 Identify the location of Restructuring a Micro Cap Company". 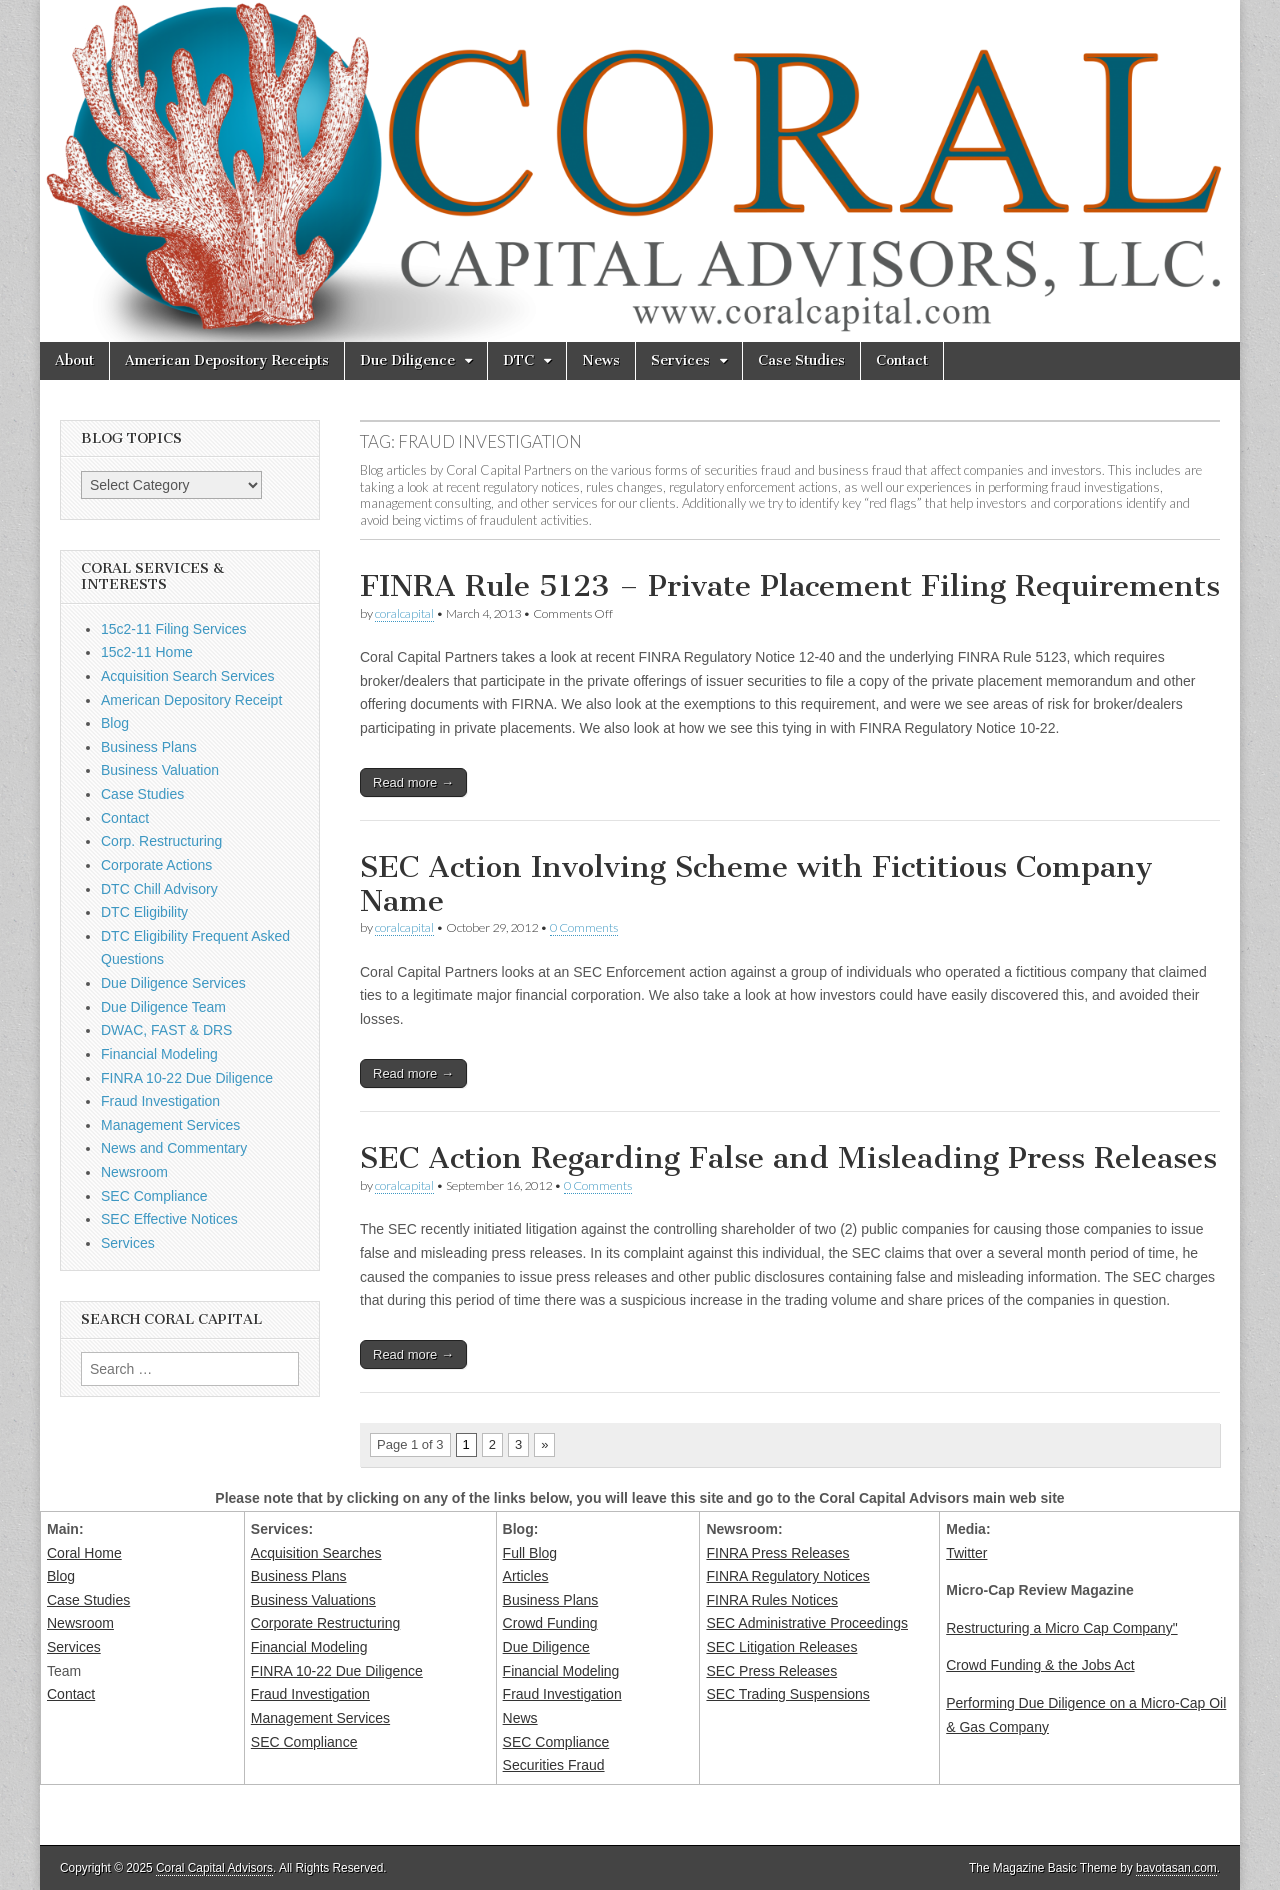
(1061, 1628).